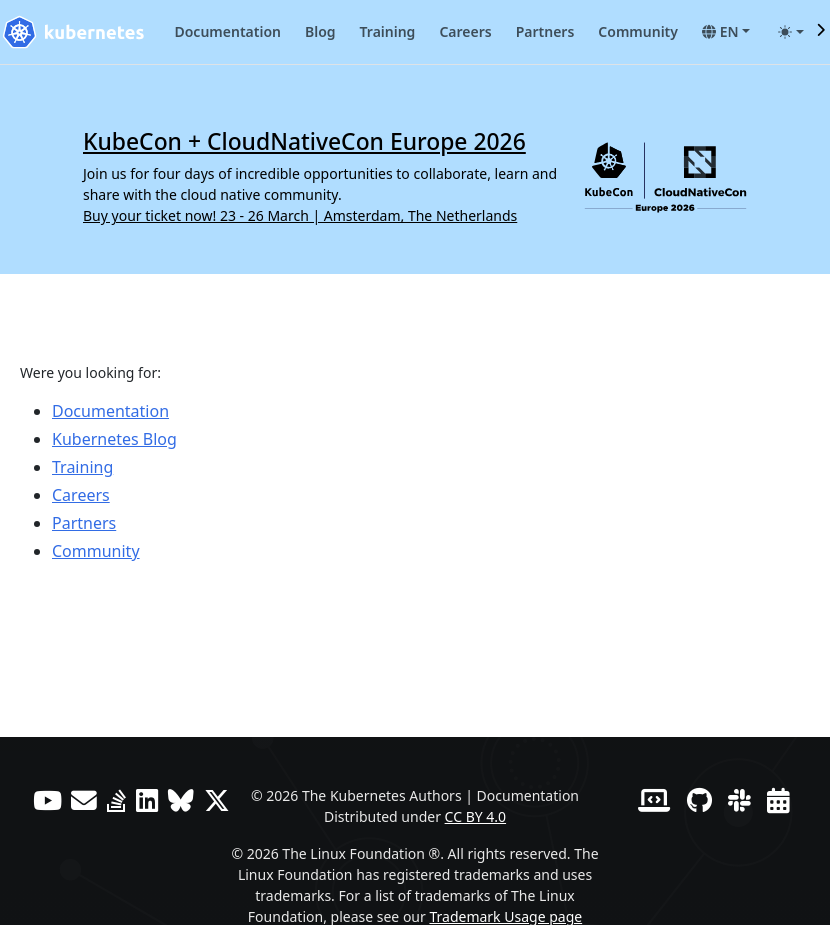 The width and height of the screenshot is (830, 925). I want to click on [Server Fault], so click(116, 800).